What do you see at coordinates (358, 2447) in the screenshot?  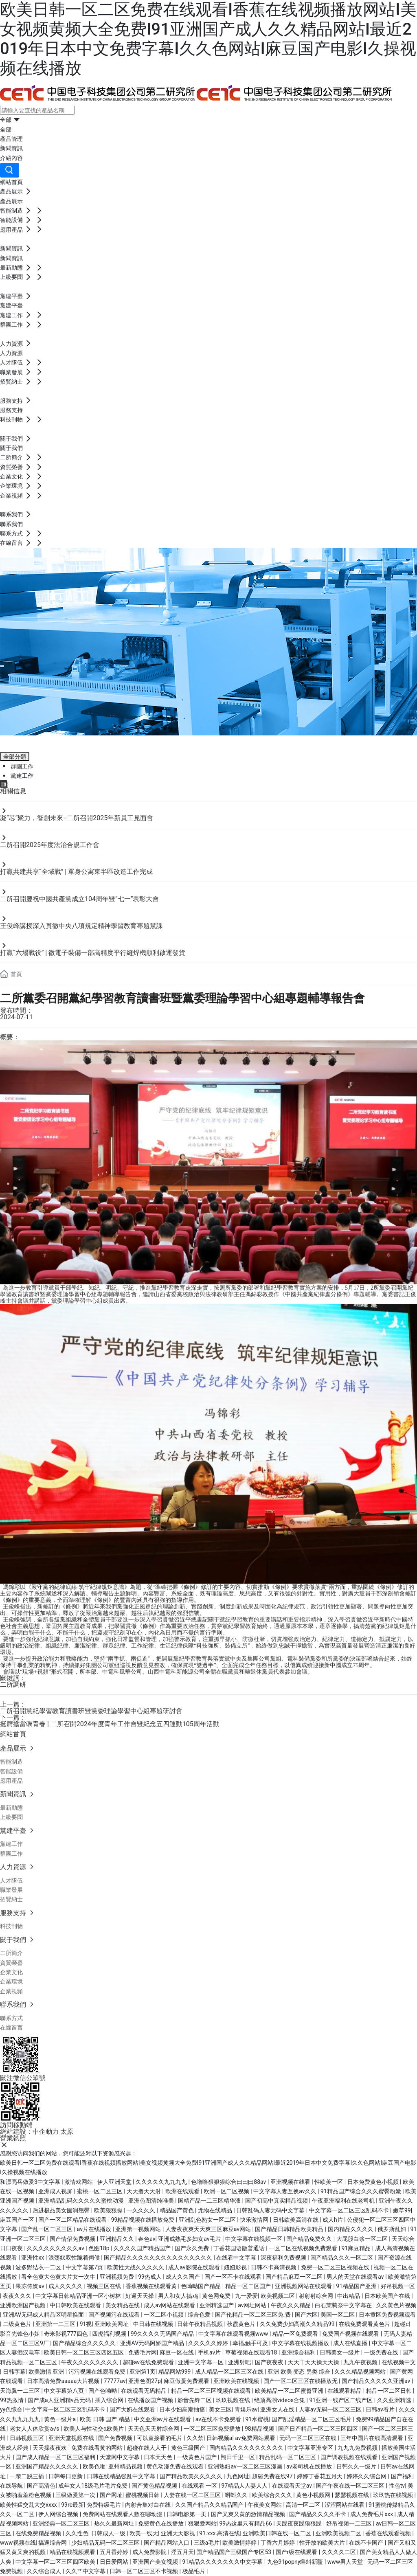 I see `九九九免费视频` at bounding box center [358, 2447].